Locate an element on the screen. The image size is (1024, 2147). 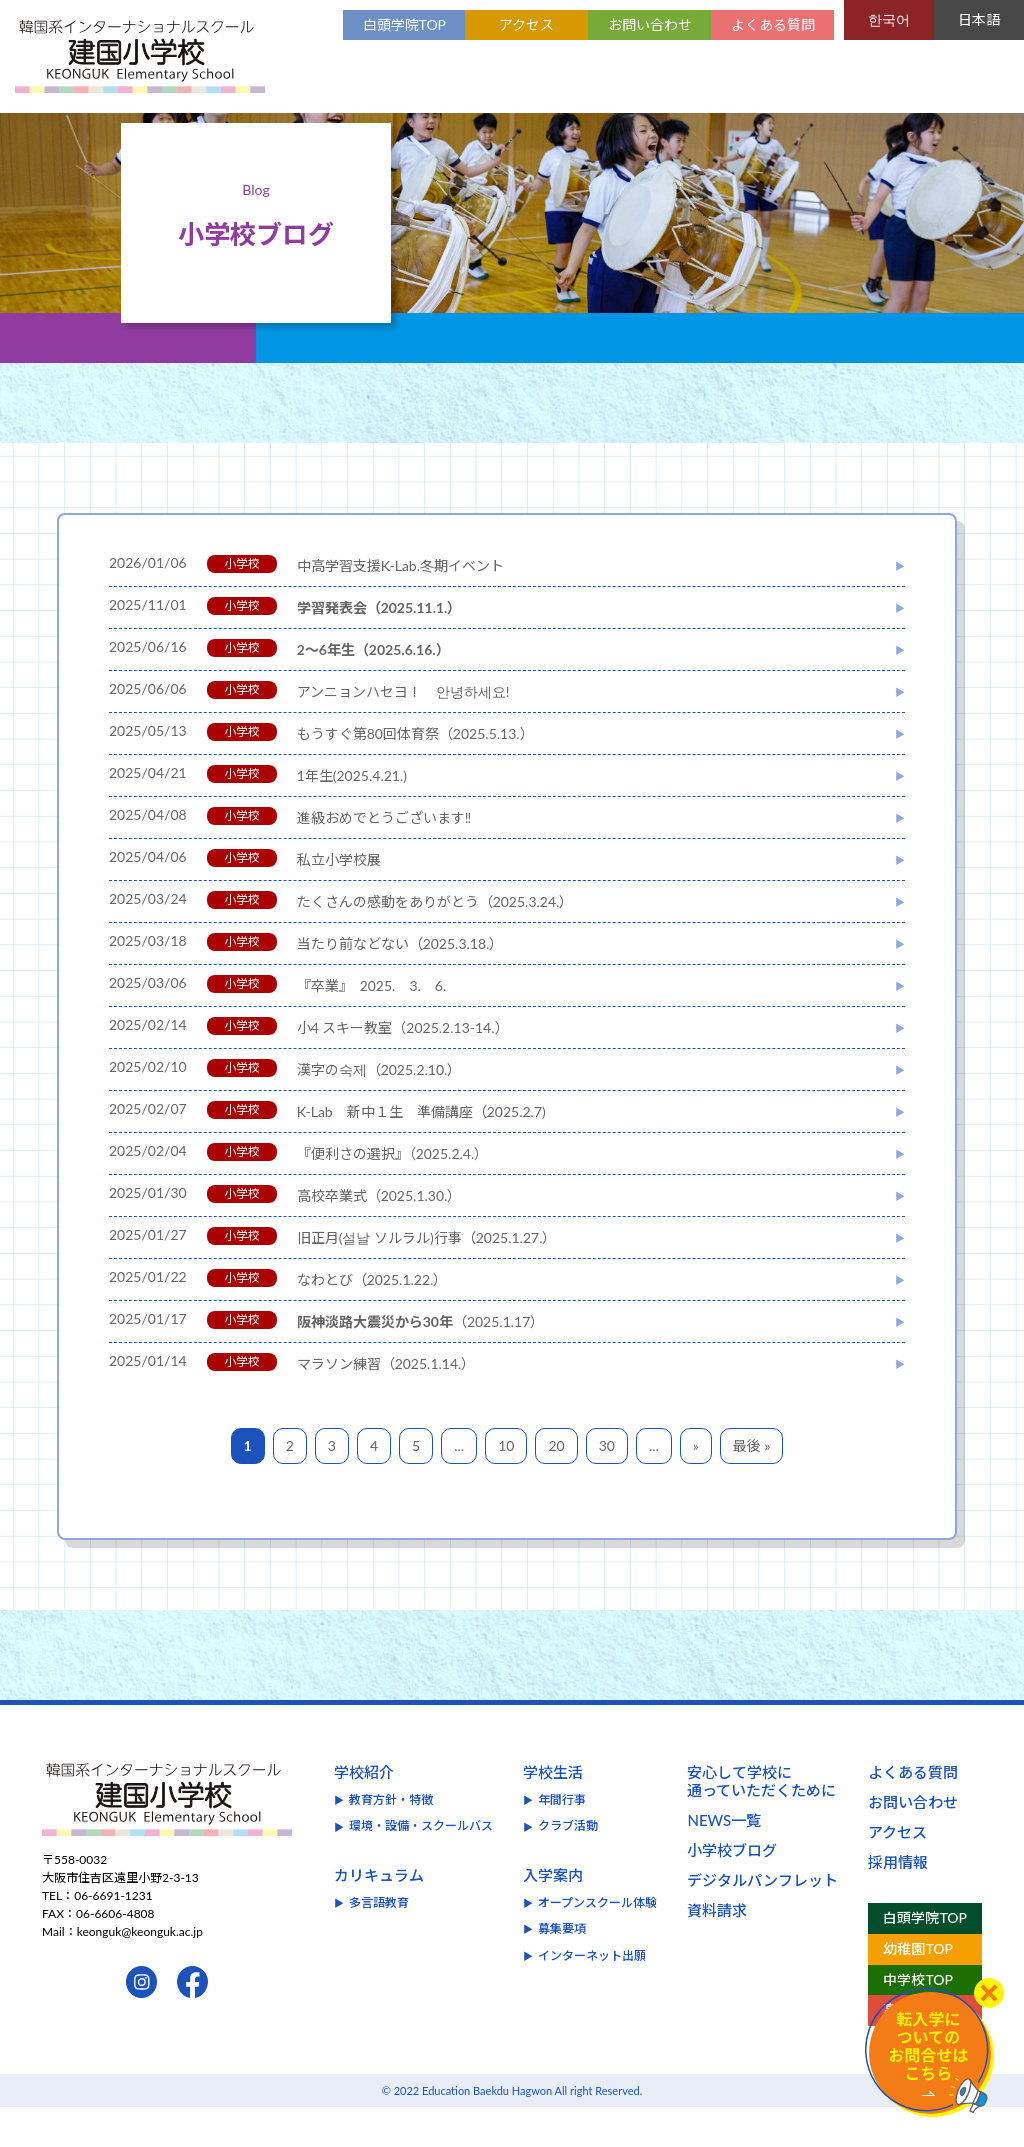
アンニョンハセヨ！ 안녕하세요! is located at coordinates (403, 731).